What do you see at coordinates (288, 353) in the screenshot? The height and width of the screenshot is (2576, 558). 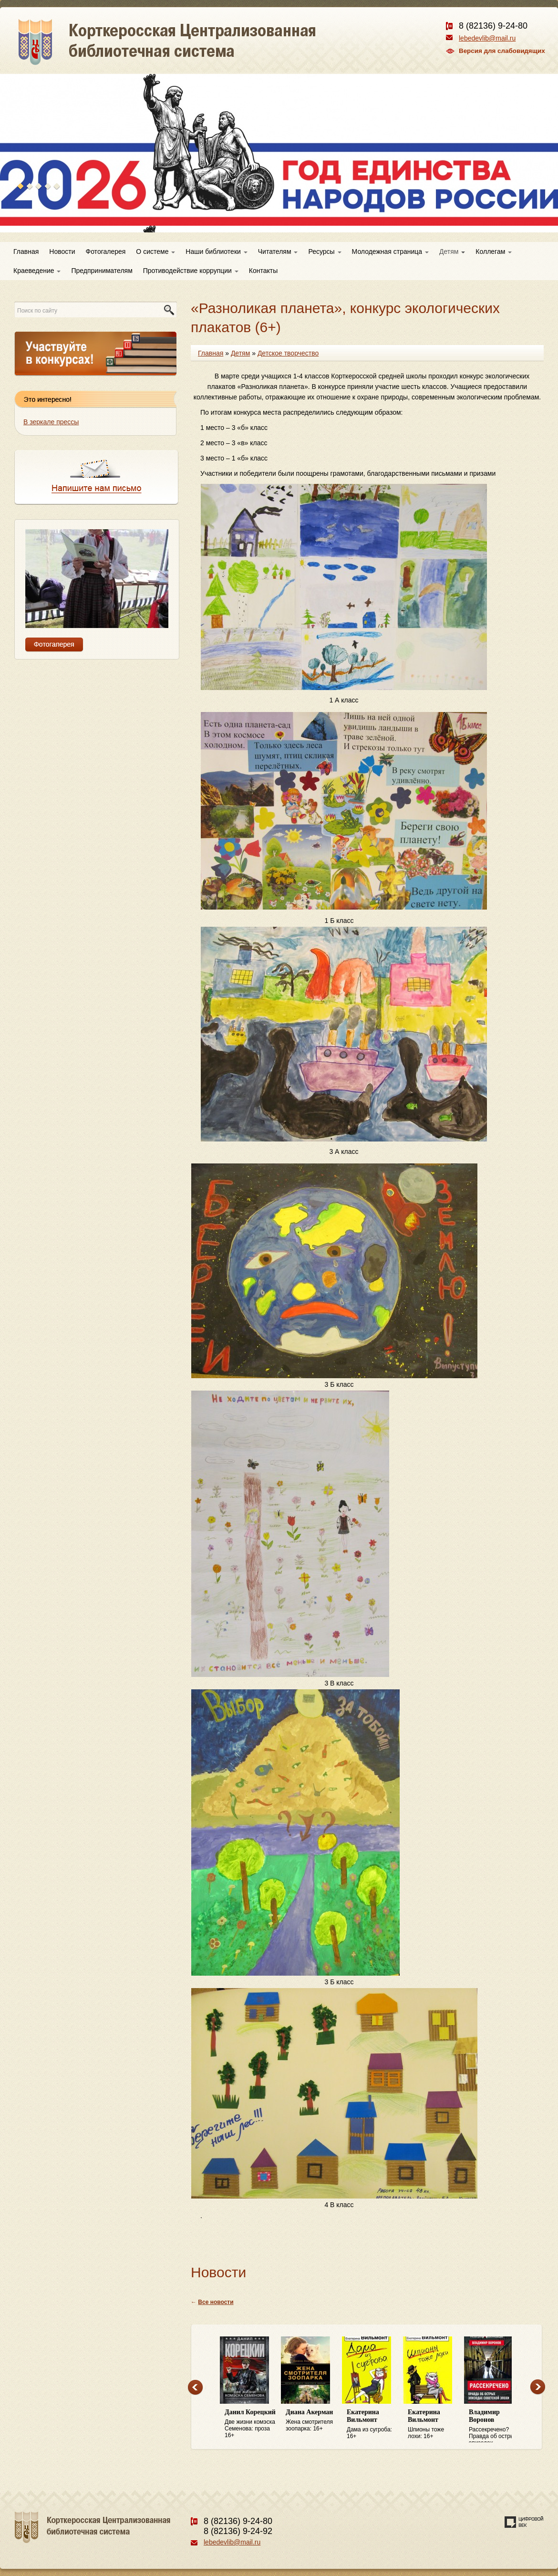 I see `Детское творчество` at bounding box center [288, 353].